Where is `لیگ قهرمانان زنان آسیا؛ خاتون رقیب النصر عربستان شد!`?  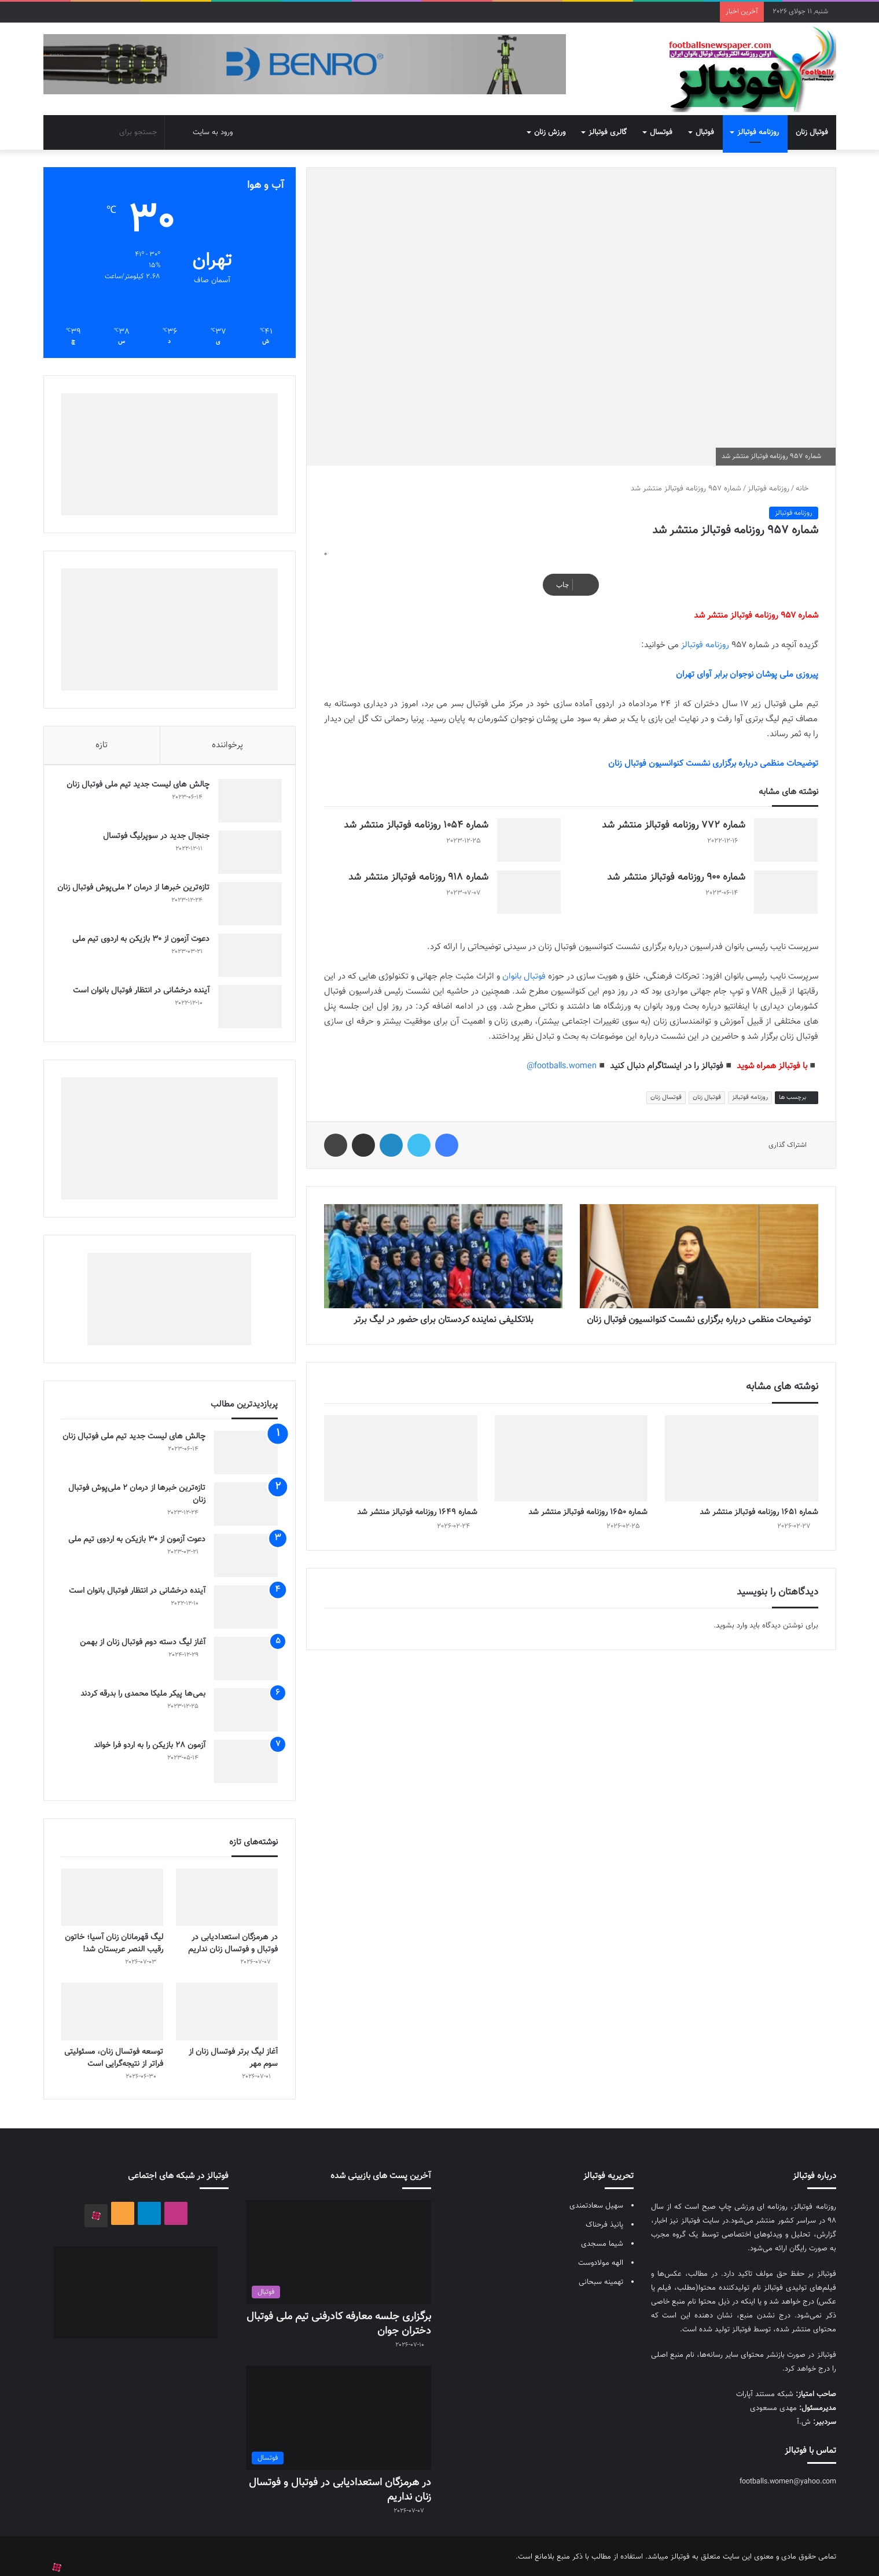
لیگ قهرمانان زنان آسیا؛ خاتون رقیب النصر عربستان شد! is located at coordinates (114, 1941).